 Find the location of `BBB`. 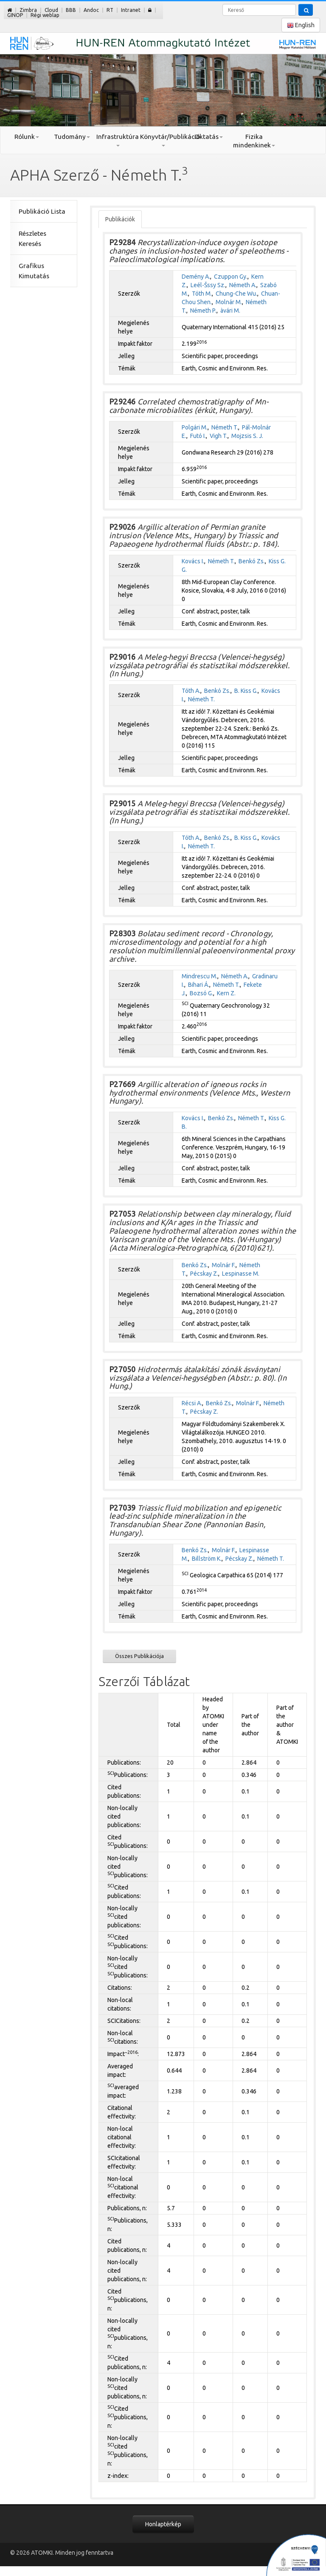

BBB is located at coordinates (71, 10).